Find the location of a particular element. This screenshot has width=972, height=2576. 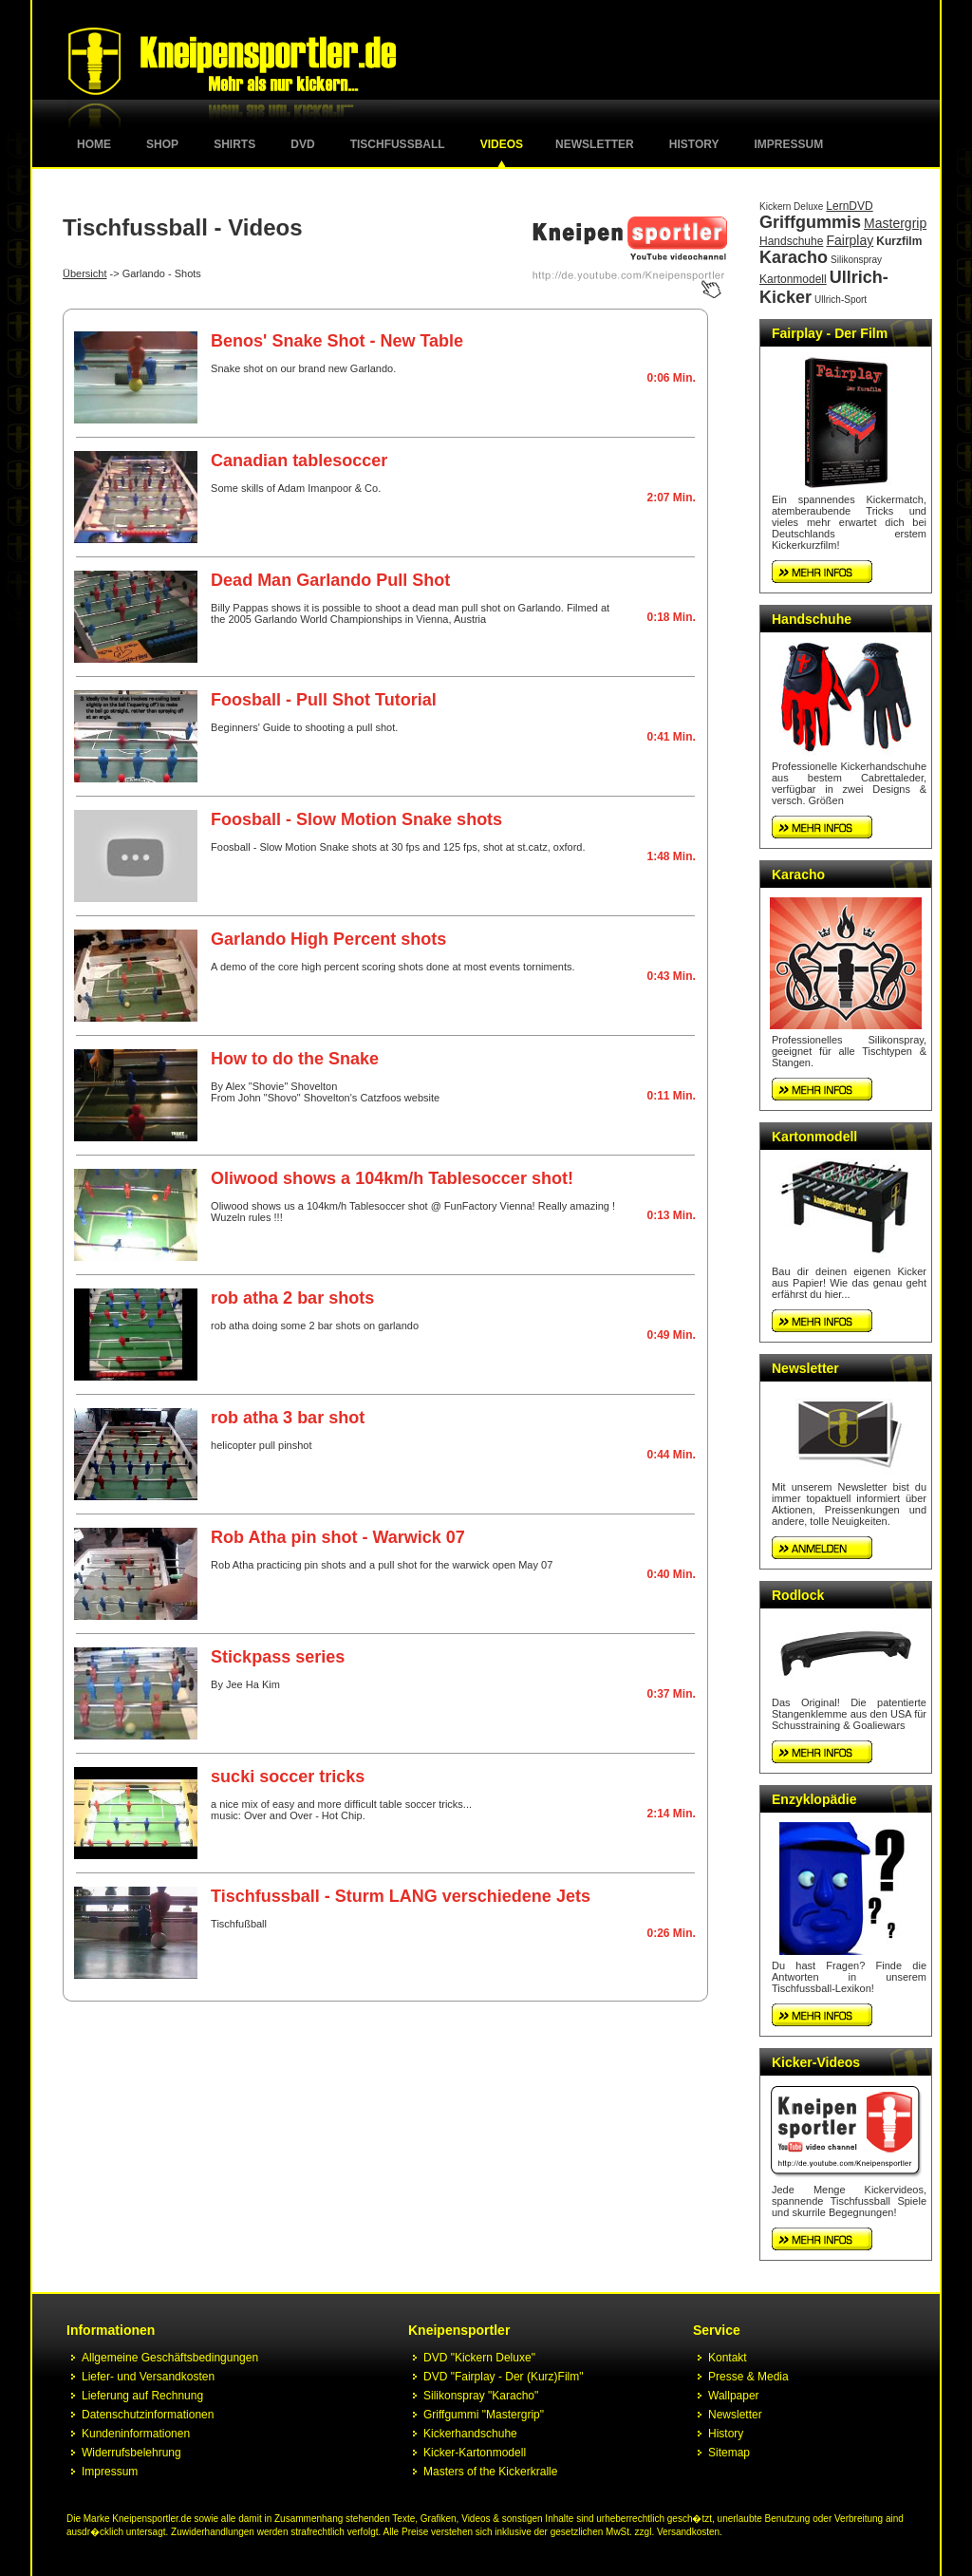

Newsletter is located at coordinates (594, 144).